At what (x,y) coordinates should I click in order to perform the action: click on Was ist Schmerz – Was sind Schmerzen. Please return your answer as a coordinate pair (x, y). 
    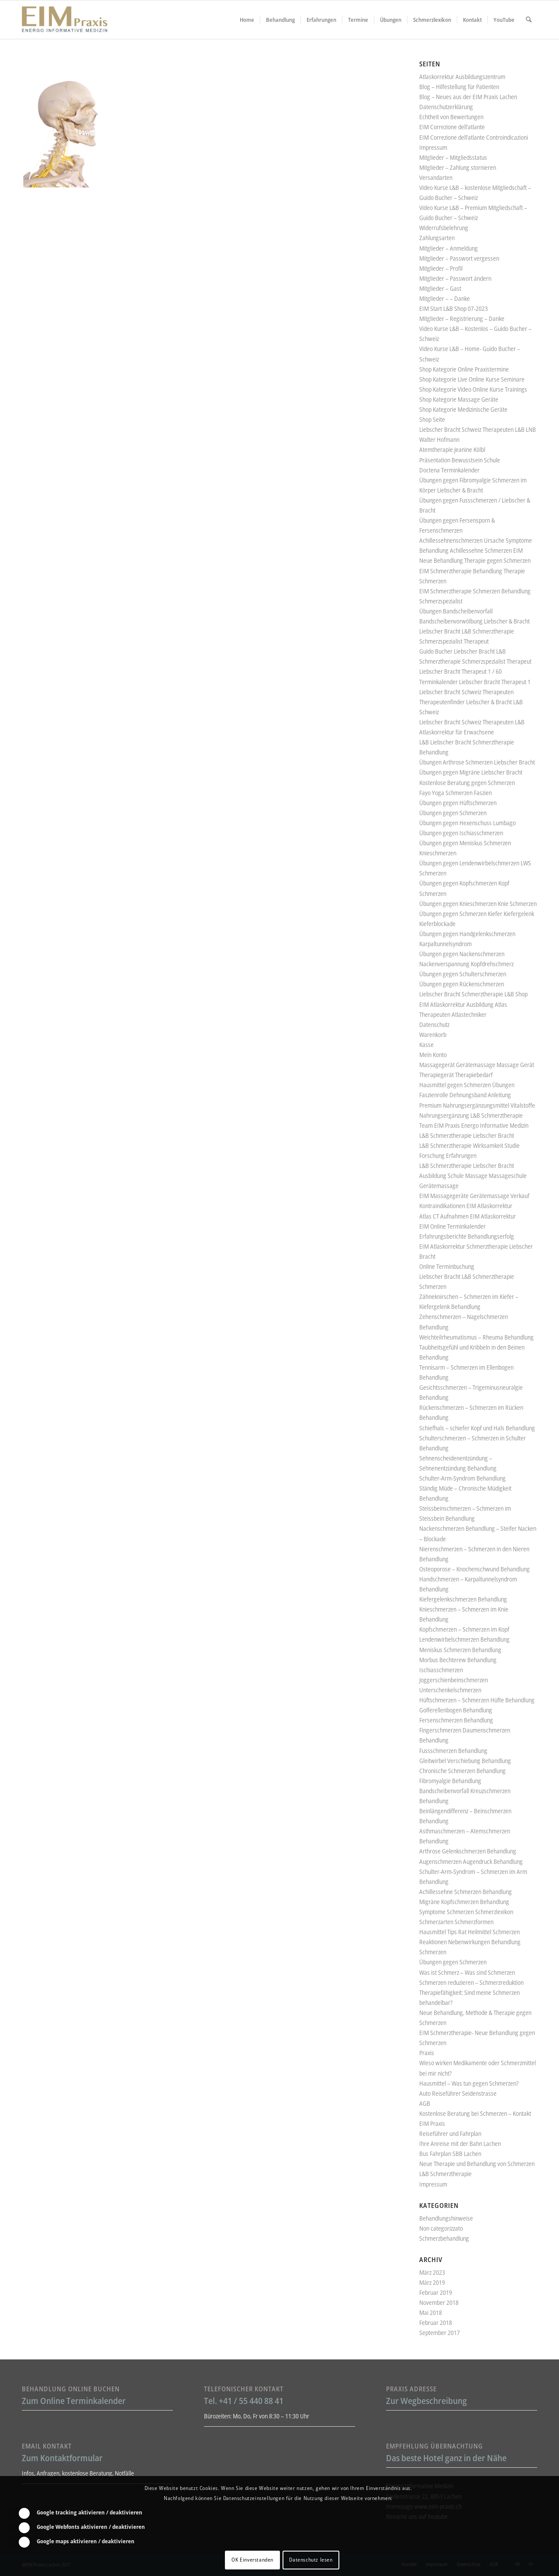
    Looking at the image, I should click on (467, 1972).